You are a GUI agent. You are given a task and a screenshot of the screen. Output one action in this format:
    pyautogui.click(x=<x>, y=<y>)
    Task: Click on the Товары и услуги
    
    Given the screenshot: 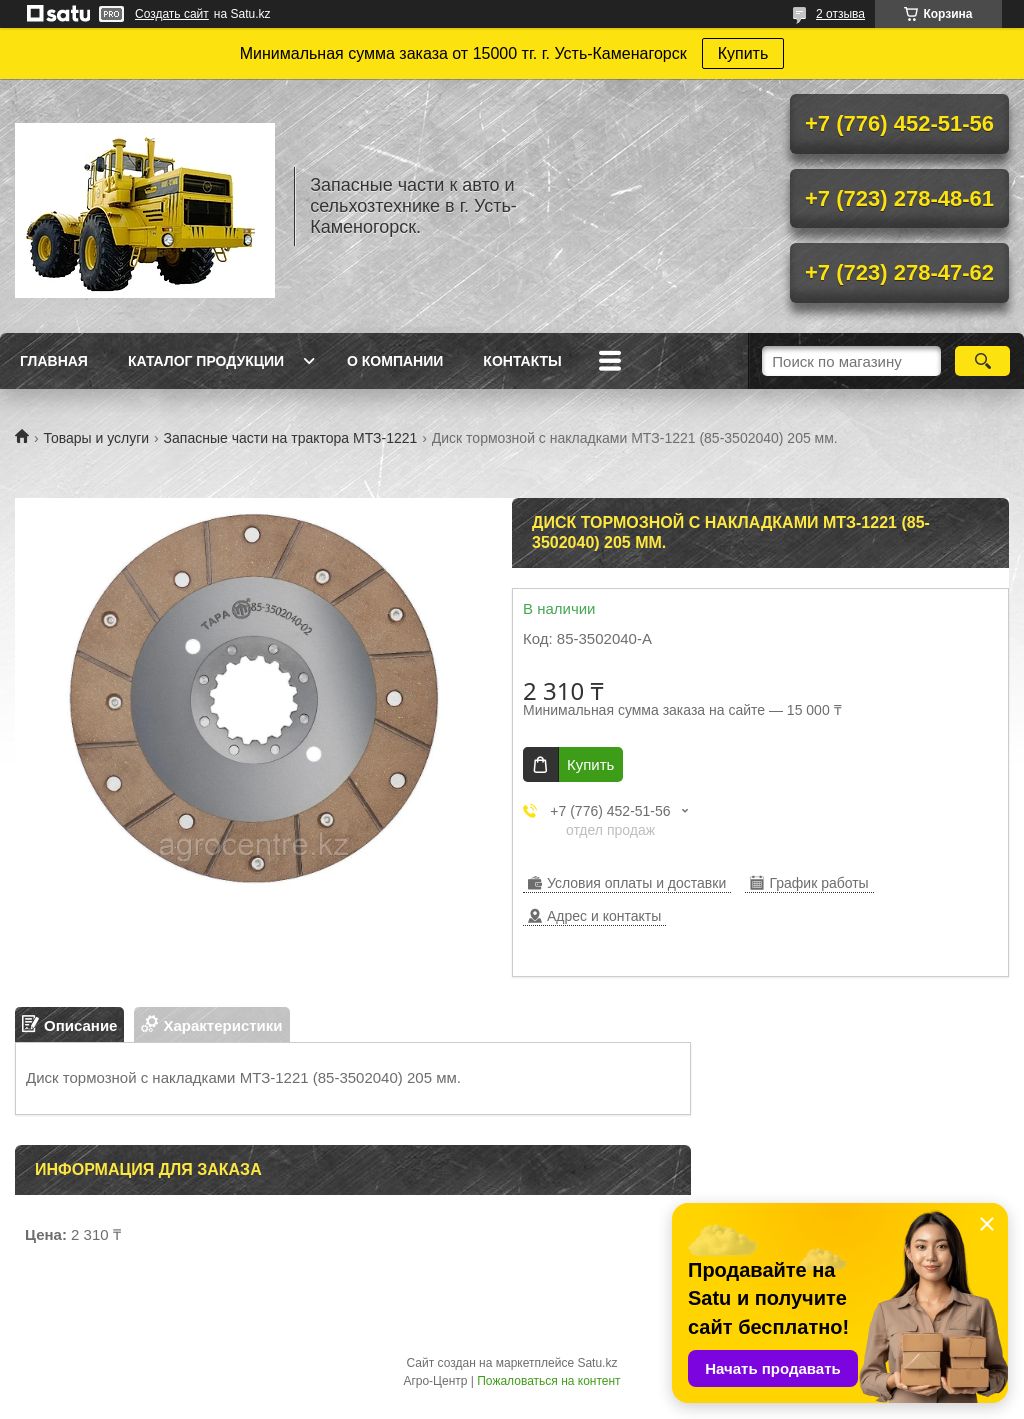 What is the action you would take?
    pyautogui.click(x=96, y=438)
    